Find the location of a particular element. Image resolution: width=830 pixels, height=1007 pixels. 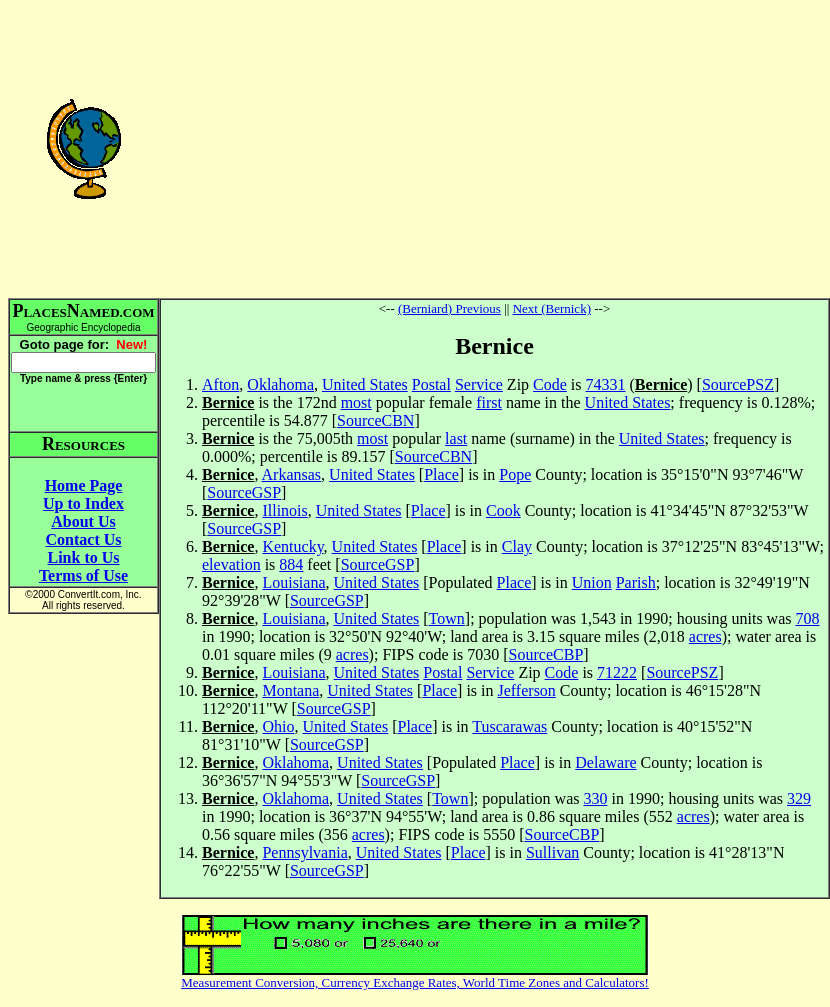

Up to Index is located at coordinates (83, 503).